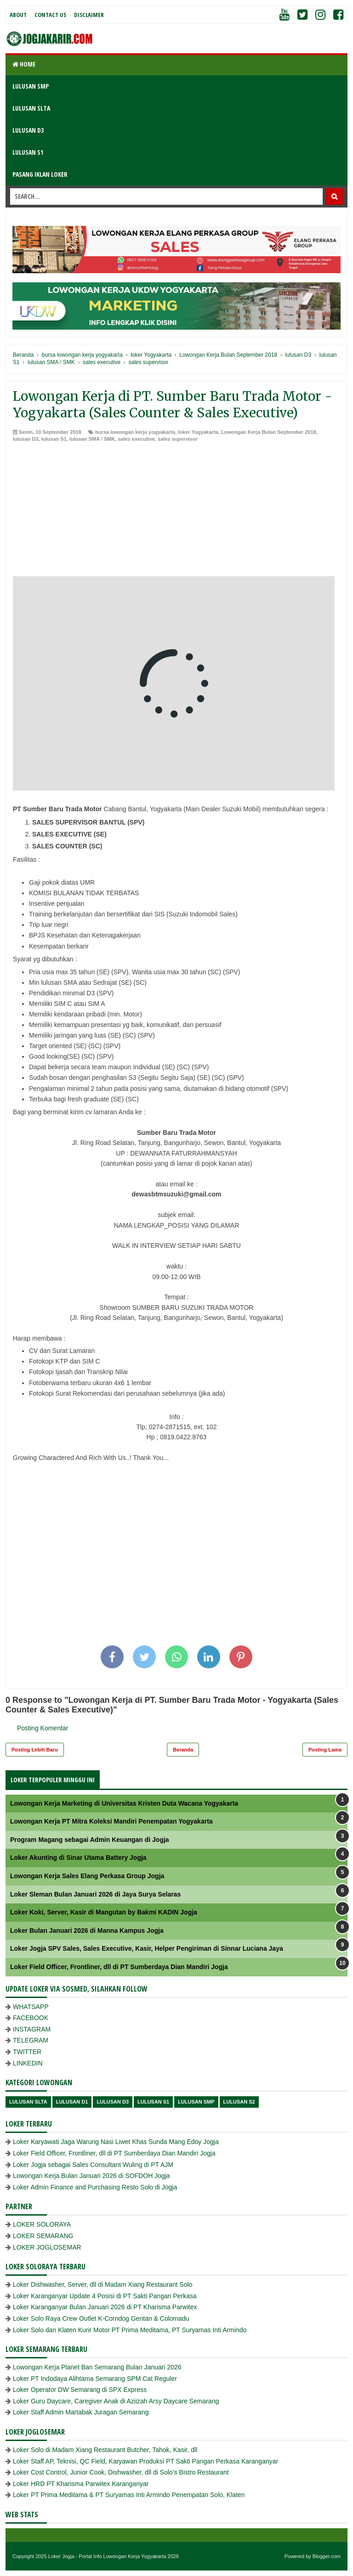  What do you see at coordinates (268, 432) in the screenshot?
I see `Lowongan Kerja Bulan September 2018` at bounding box center [268, 432].